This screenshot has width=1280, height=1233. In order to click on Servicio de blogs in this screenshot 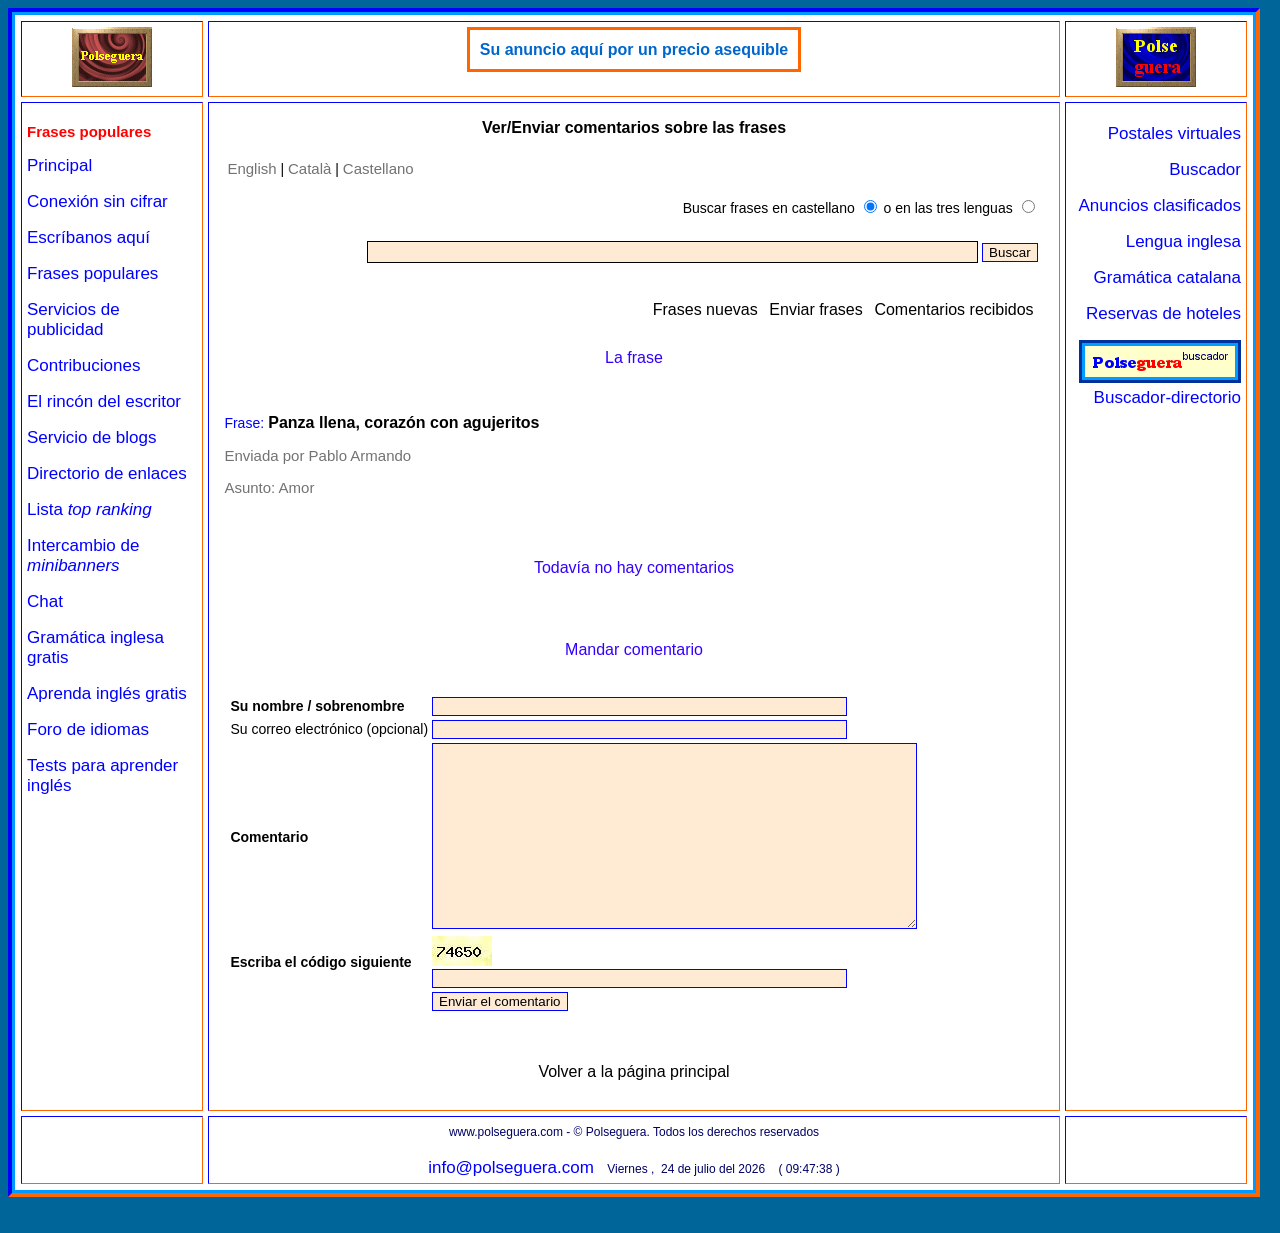, I will do `click(91, 437)`.